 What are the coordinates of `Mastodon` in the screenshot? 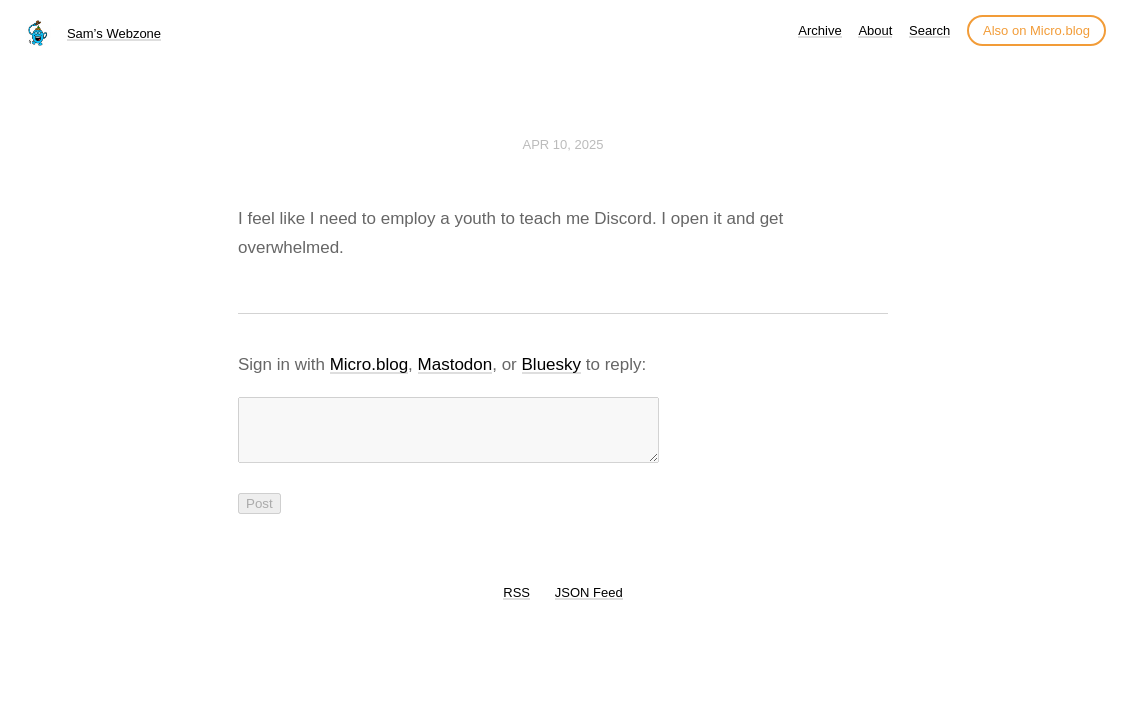 It's located at (455, 364).